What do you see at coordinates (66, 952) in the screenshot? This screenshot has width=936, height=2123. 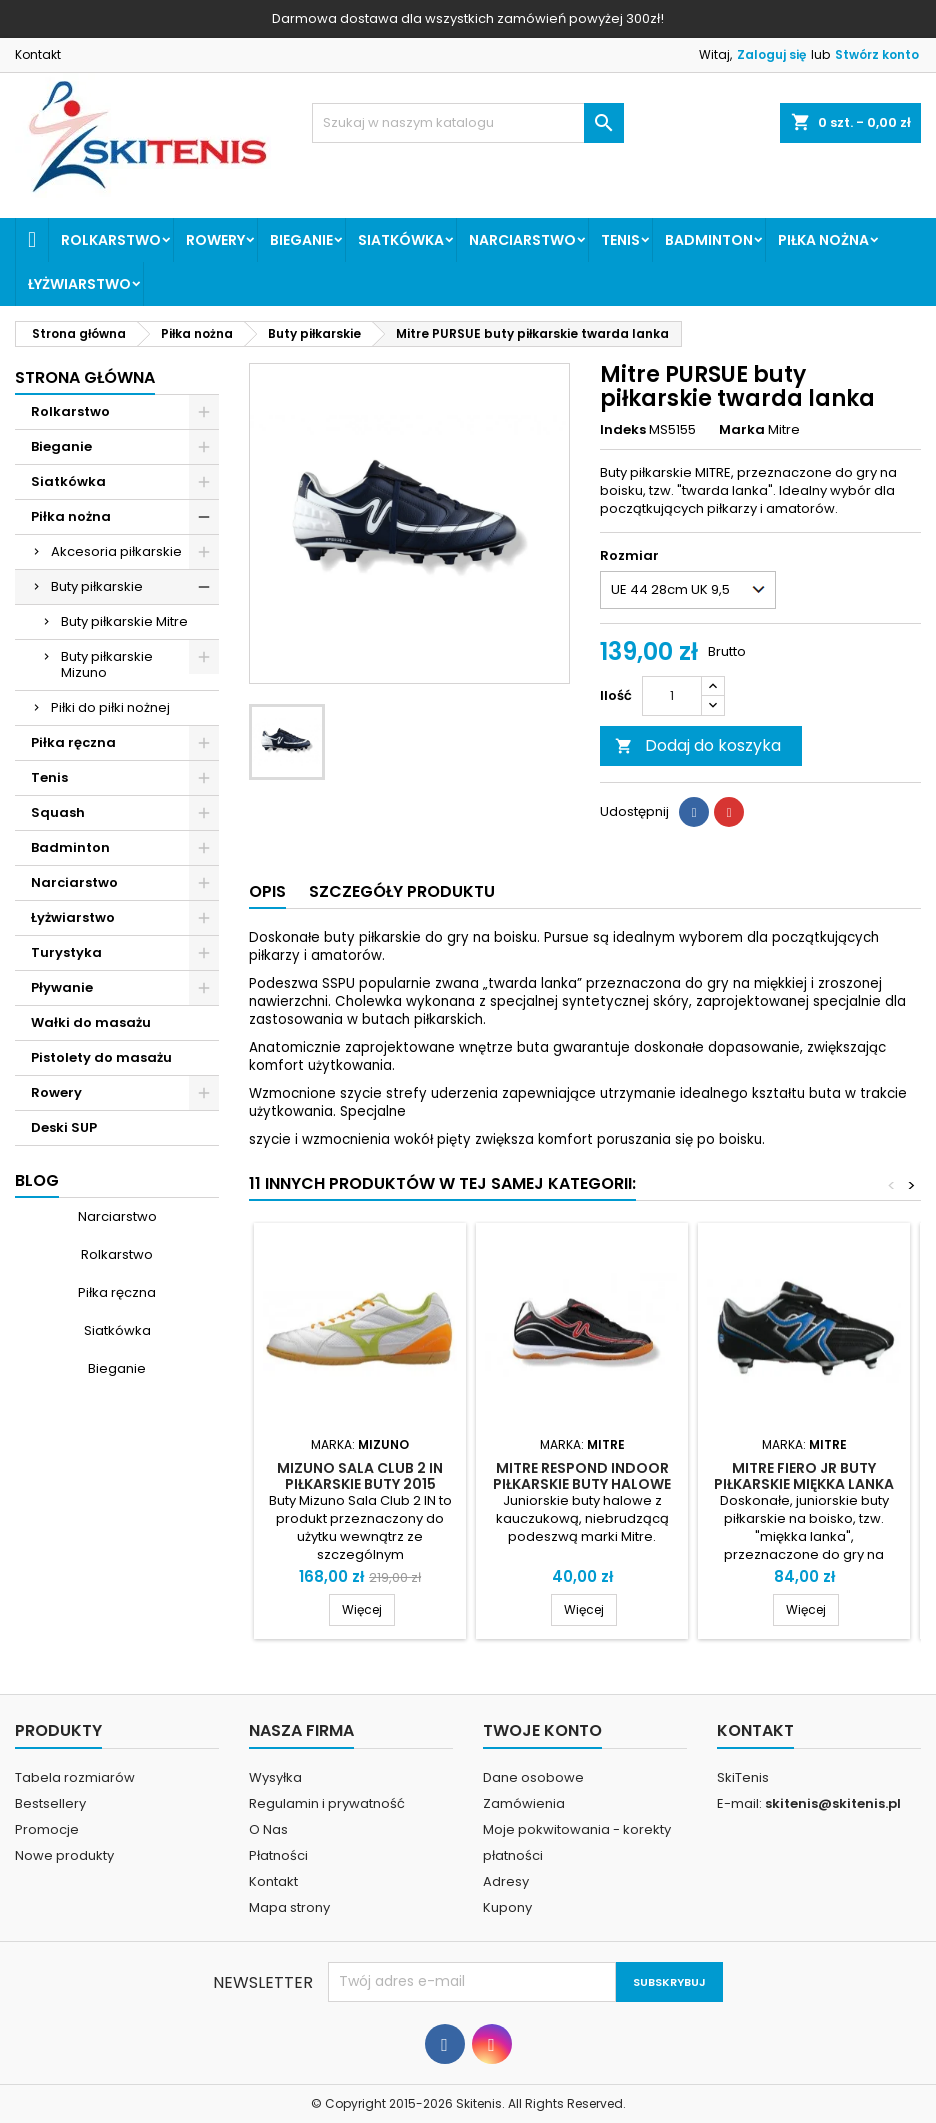 I see `Turystyka` at bounding box center [66, 952].